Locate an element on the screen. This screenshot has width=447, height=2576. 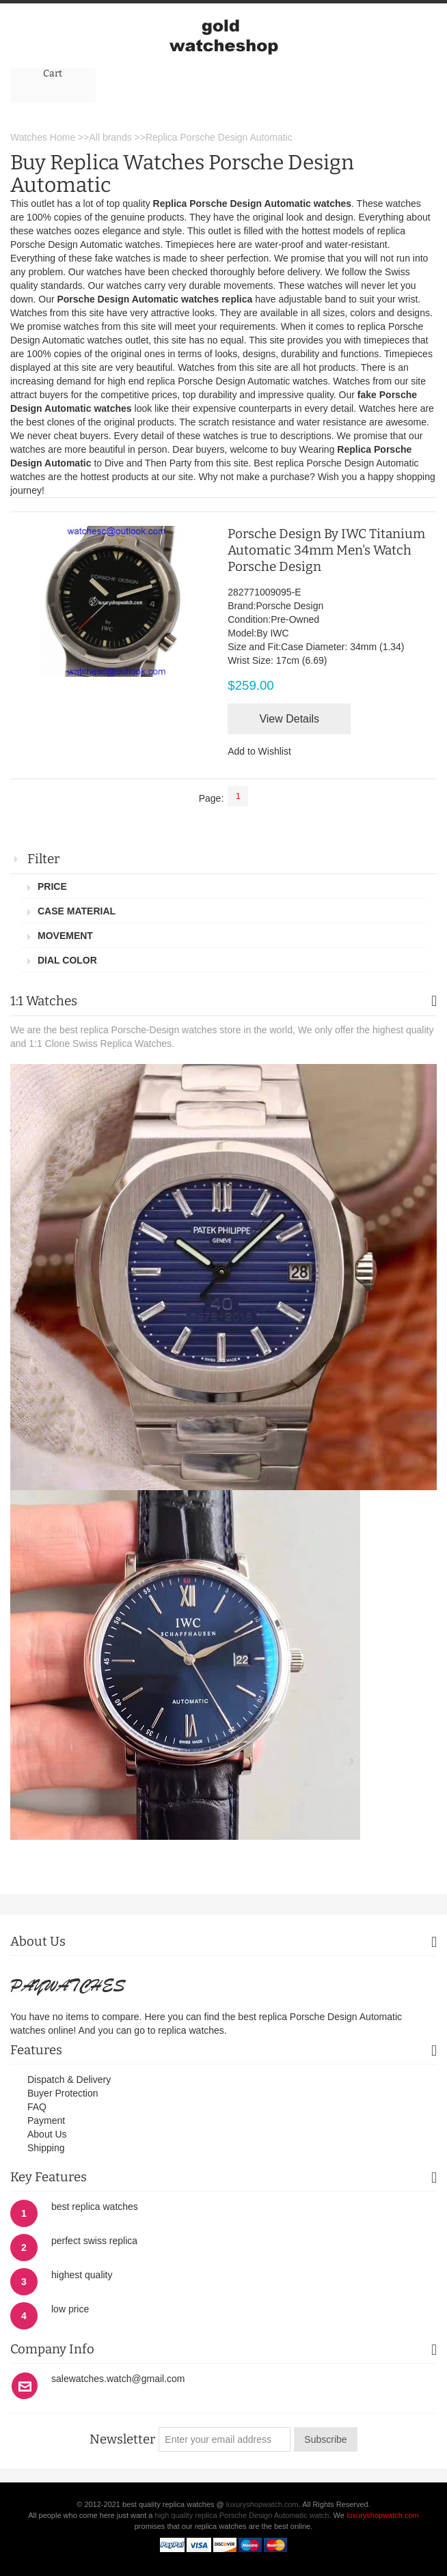
luxuryshopwatch.com is located at coordinates (262, 2504).